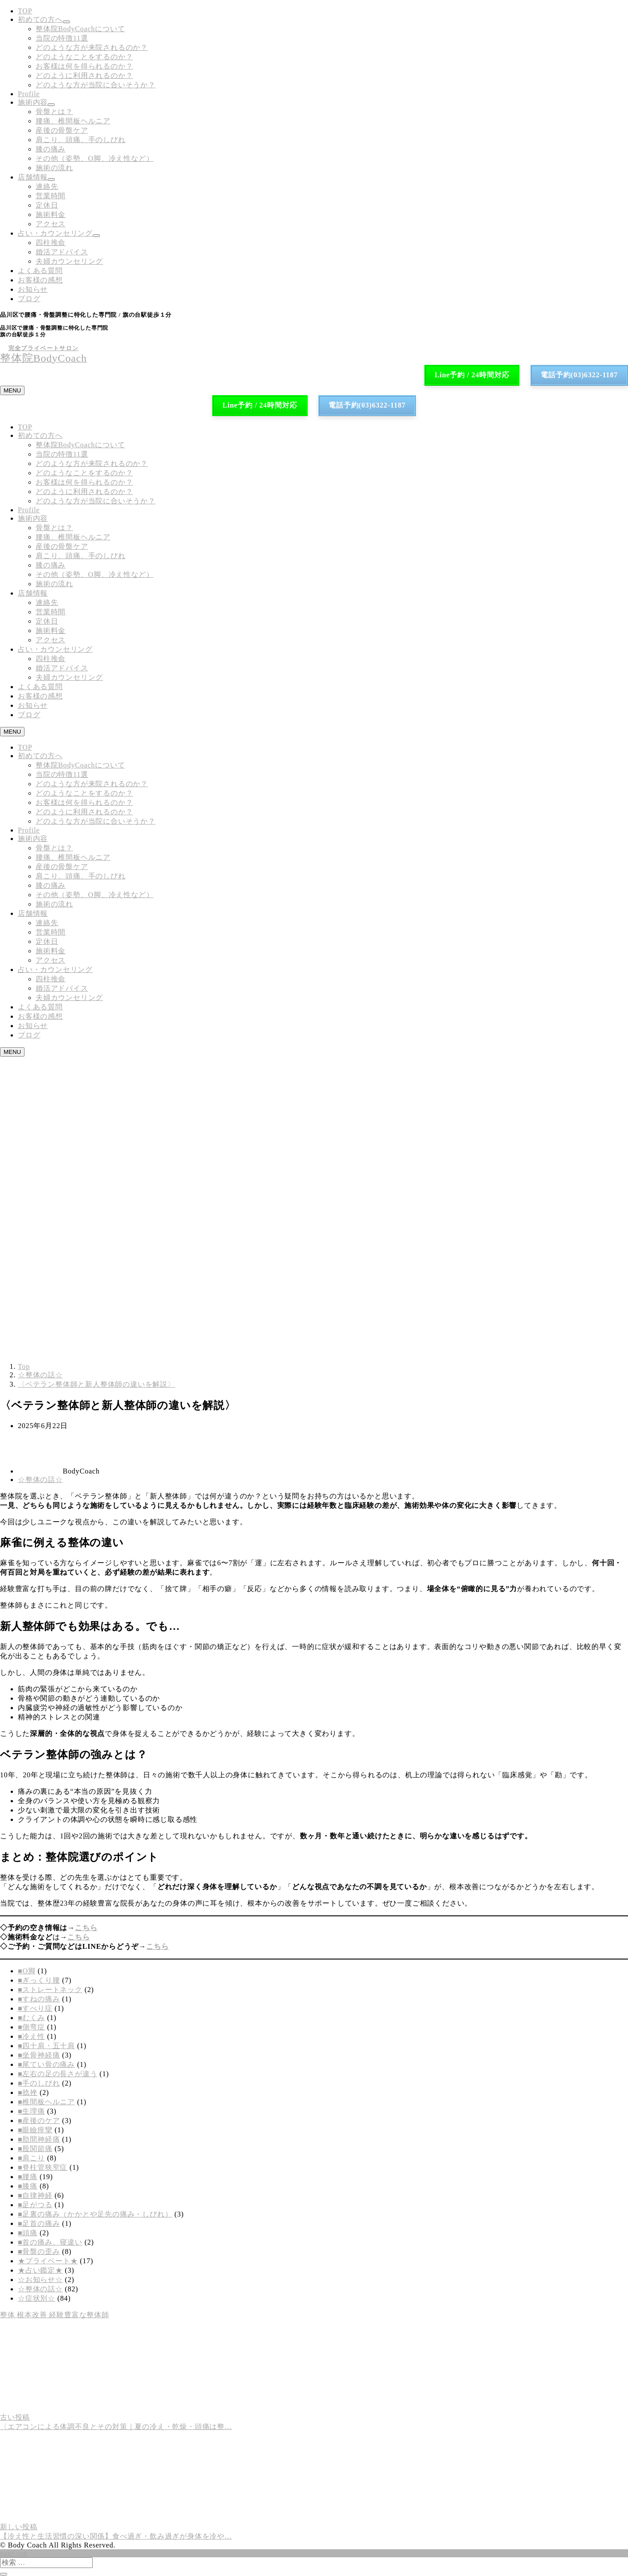 The height and width of the screenshot is (2576, 628). Describe the element at coordinates (33, 2315) in the screenshot. I see `根本改善` at that location.